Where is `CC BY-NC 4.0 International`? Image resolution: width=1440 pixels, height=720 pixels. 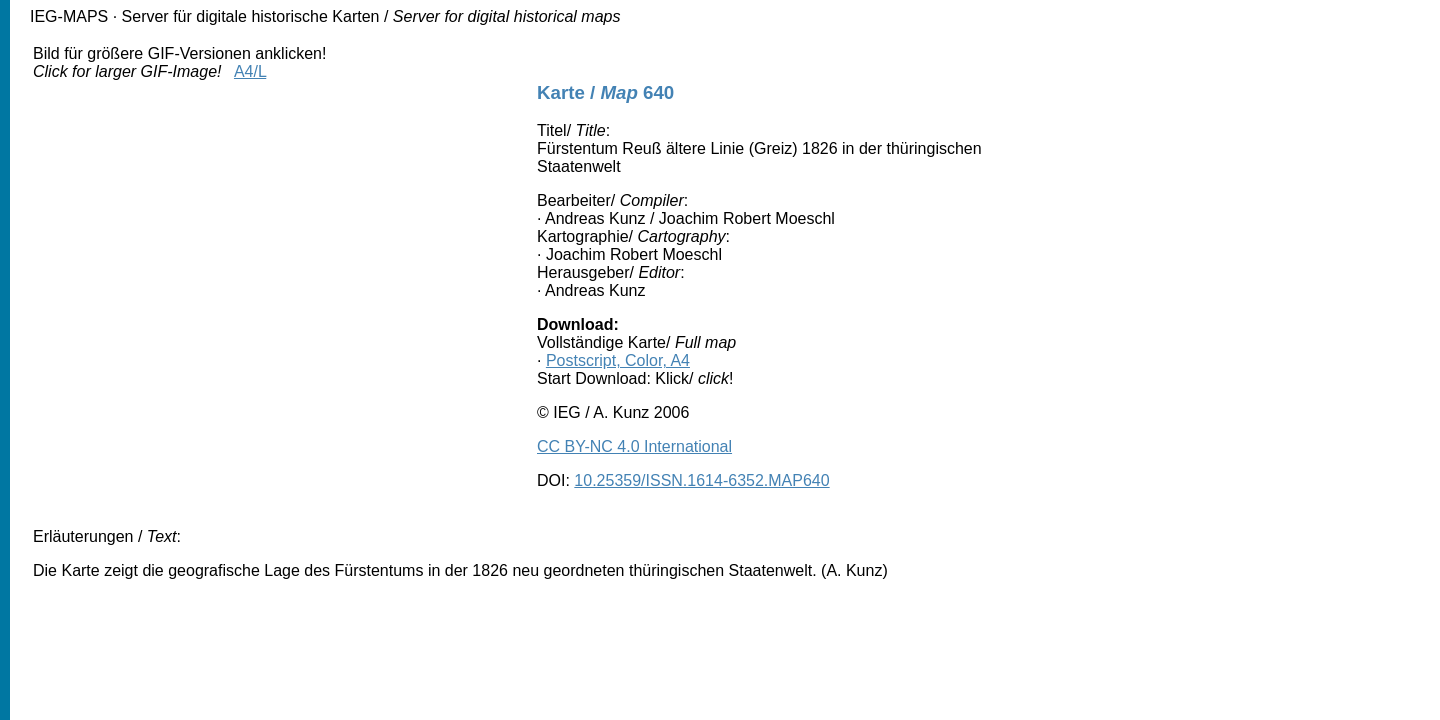
CC BY-NC 4.0 International is located at coordinates (634, 446).